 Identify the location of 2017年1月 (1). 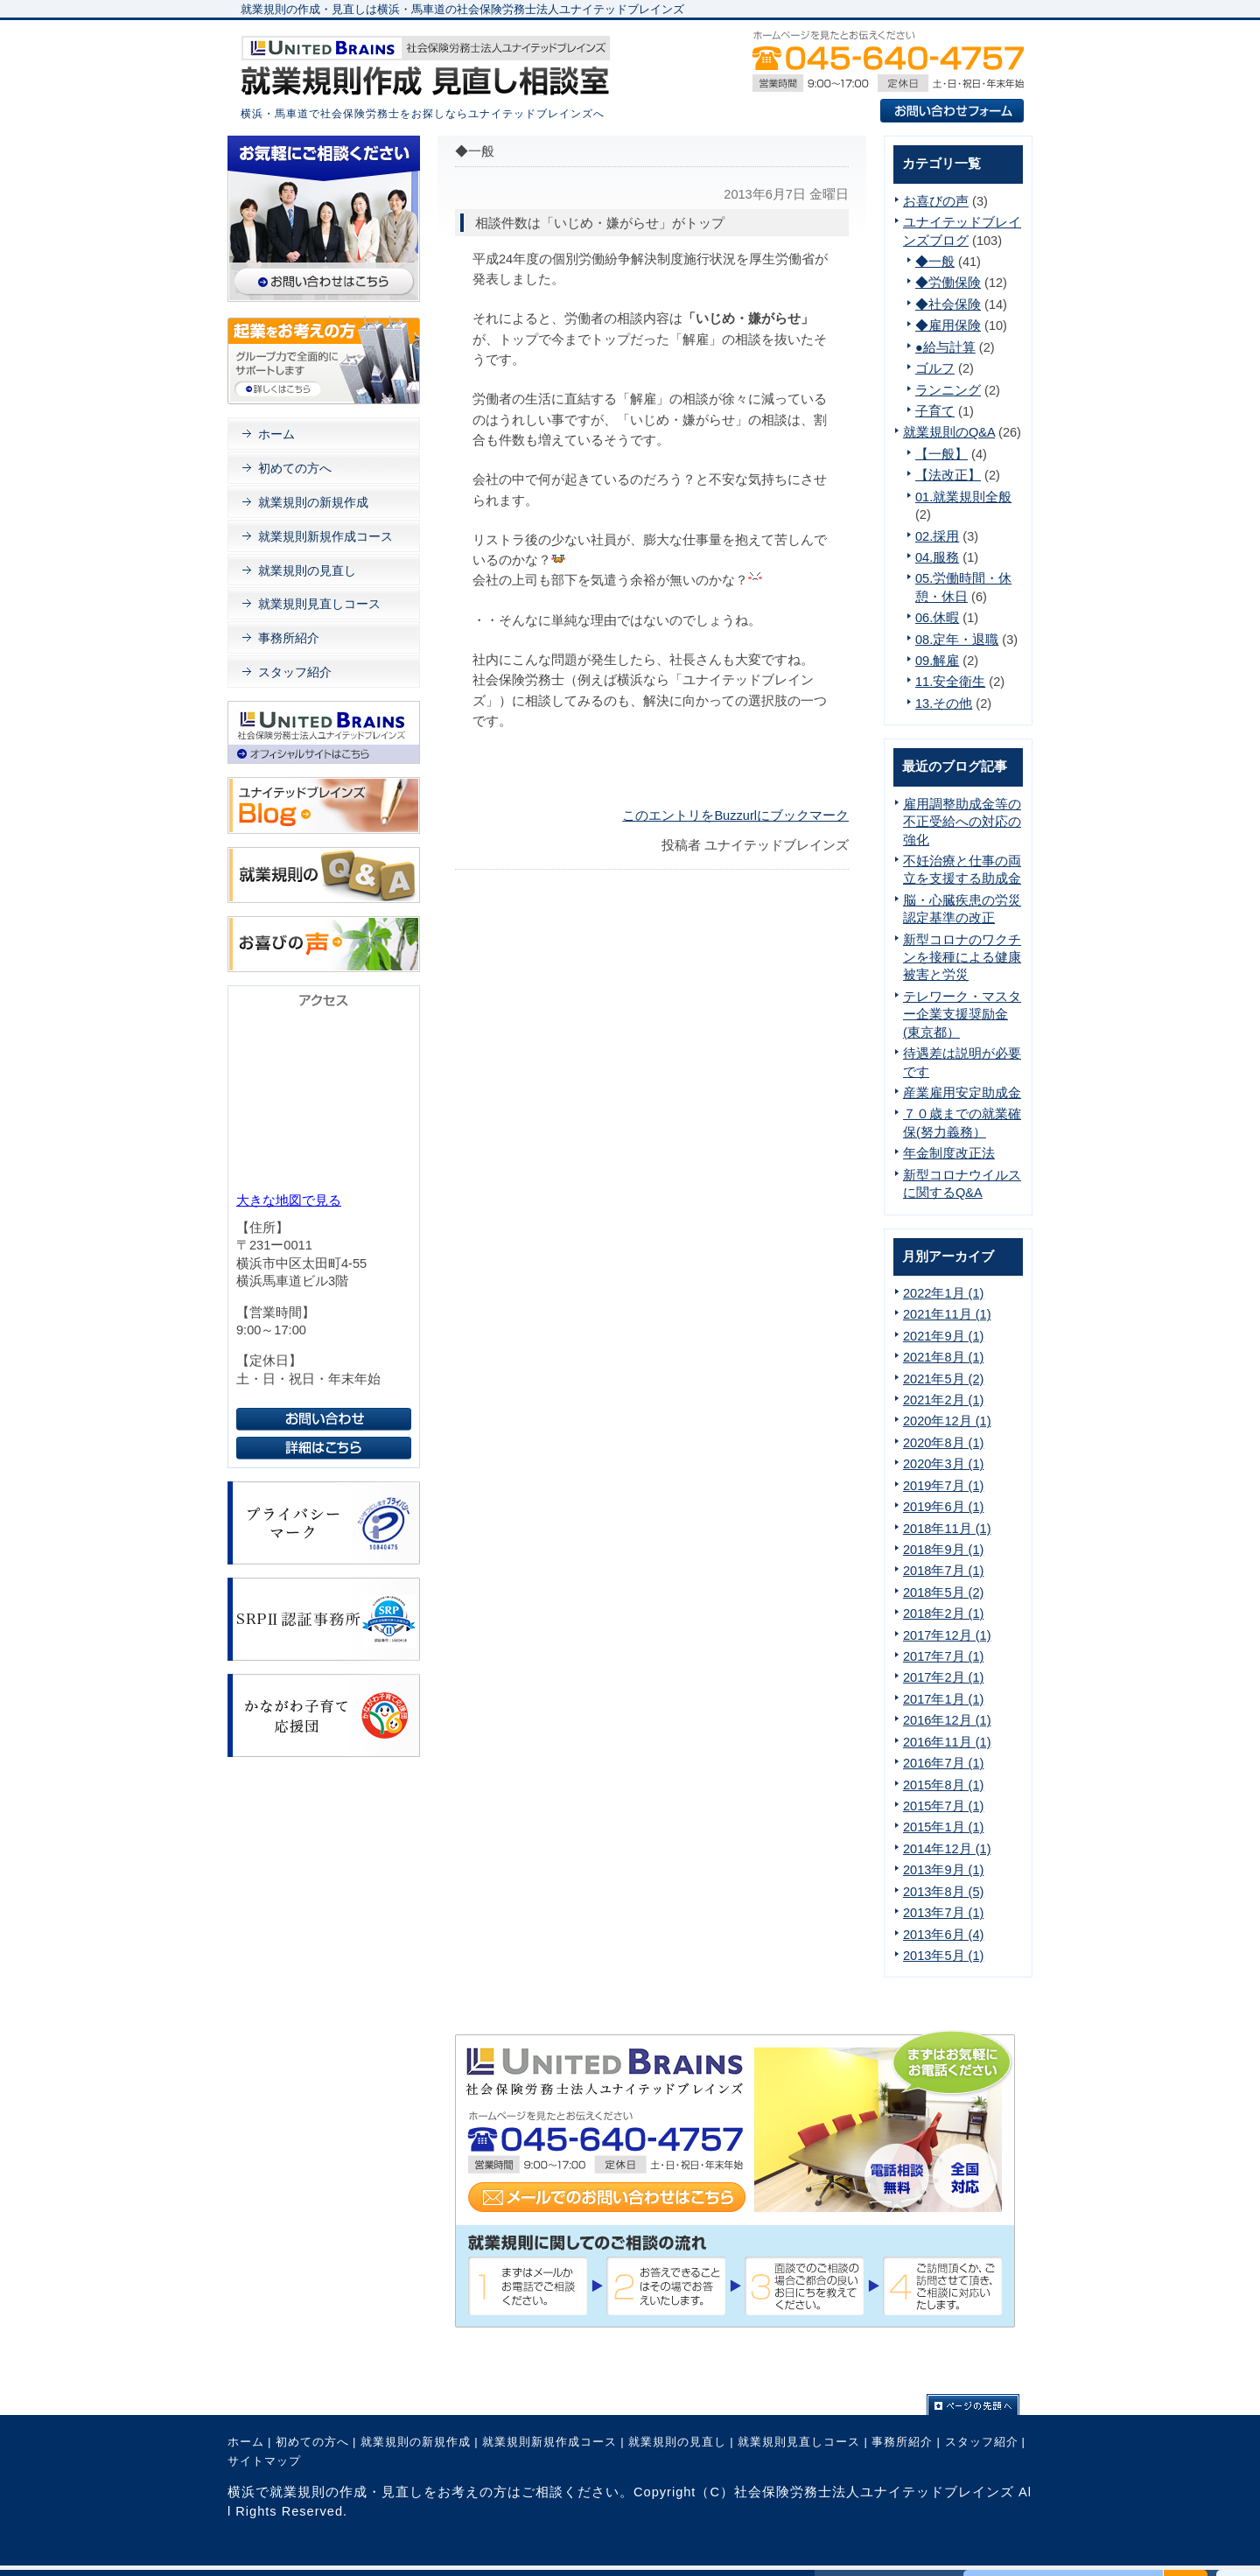
(943, 1699).